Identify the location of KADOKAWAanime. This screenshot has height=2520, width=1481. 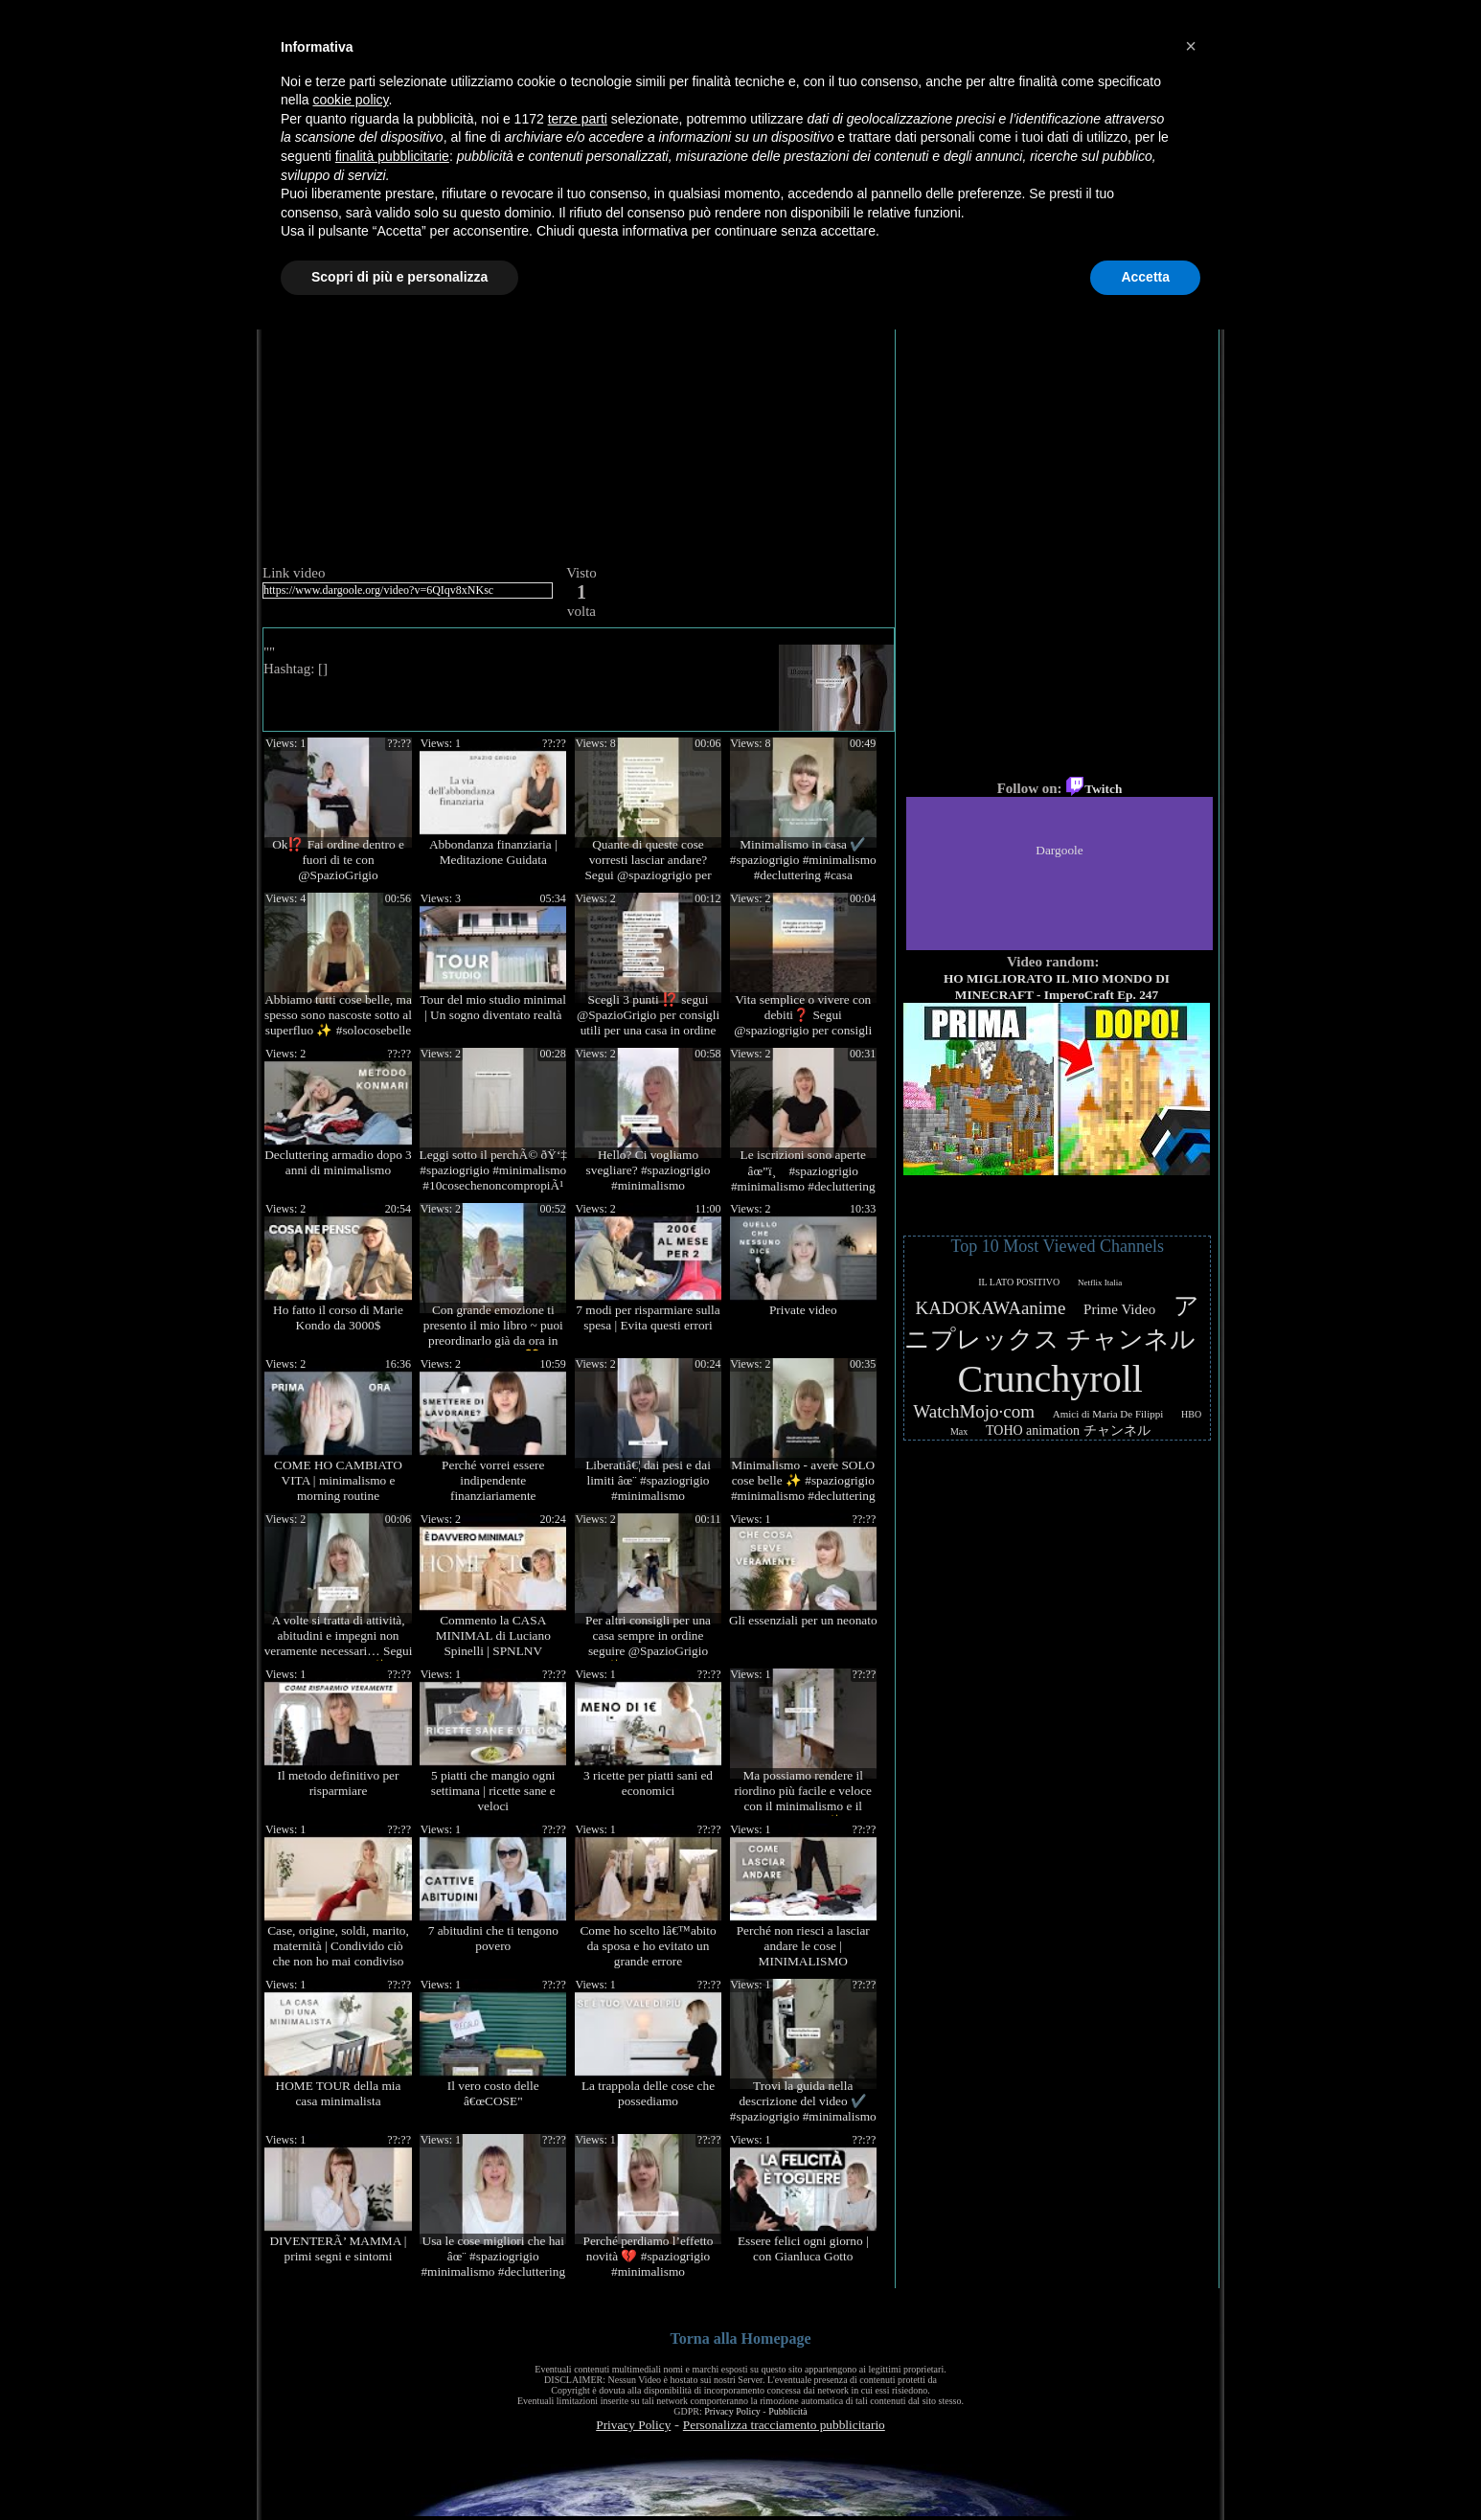
(991, 1308).